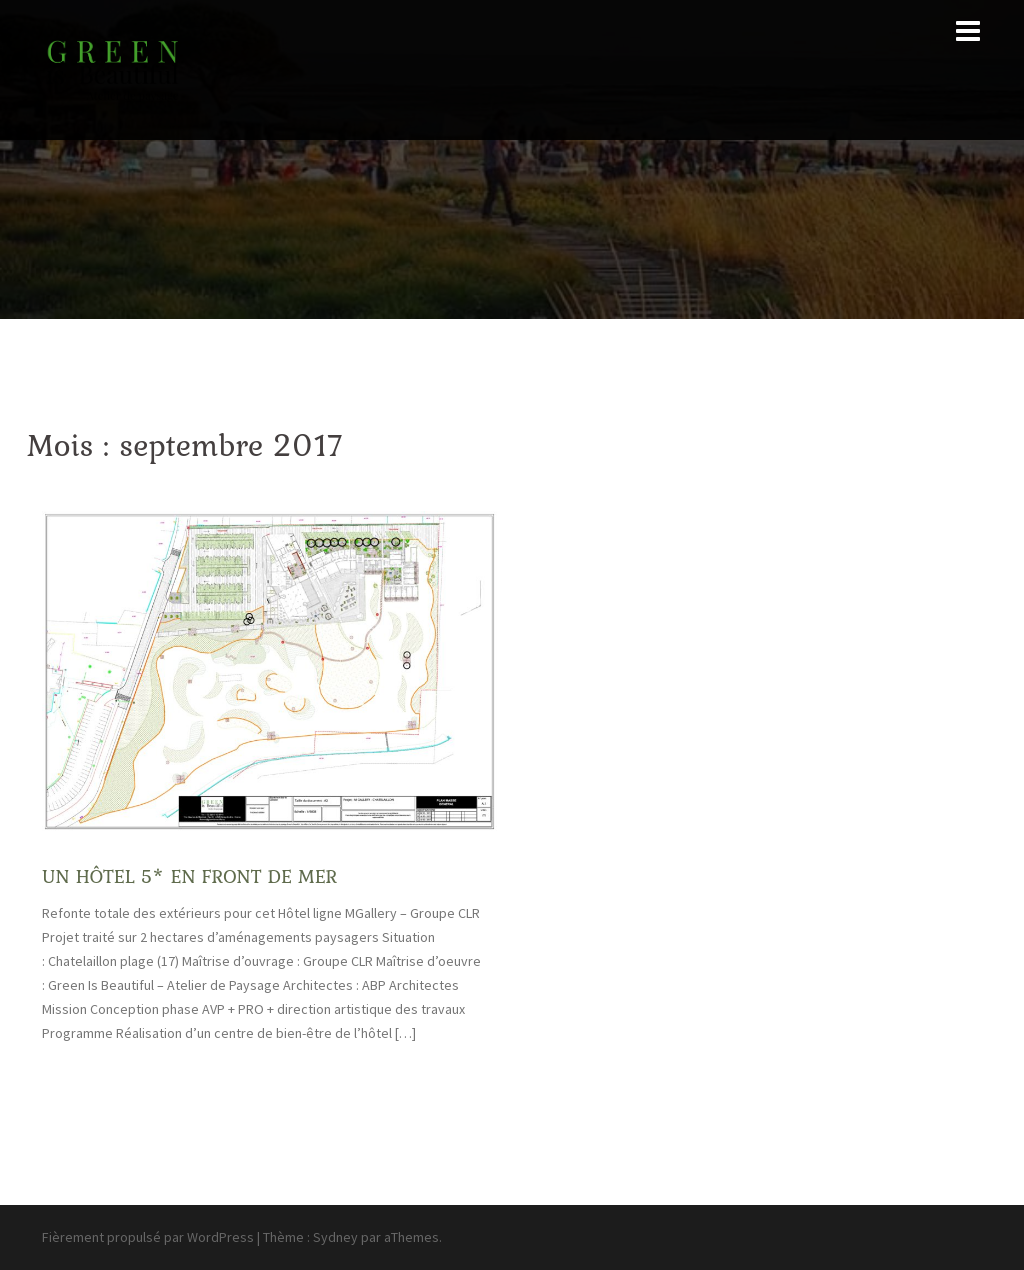 This screenshot has width=1024, height=1270. I want to click on Sydney, so click(335, 1237).